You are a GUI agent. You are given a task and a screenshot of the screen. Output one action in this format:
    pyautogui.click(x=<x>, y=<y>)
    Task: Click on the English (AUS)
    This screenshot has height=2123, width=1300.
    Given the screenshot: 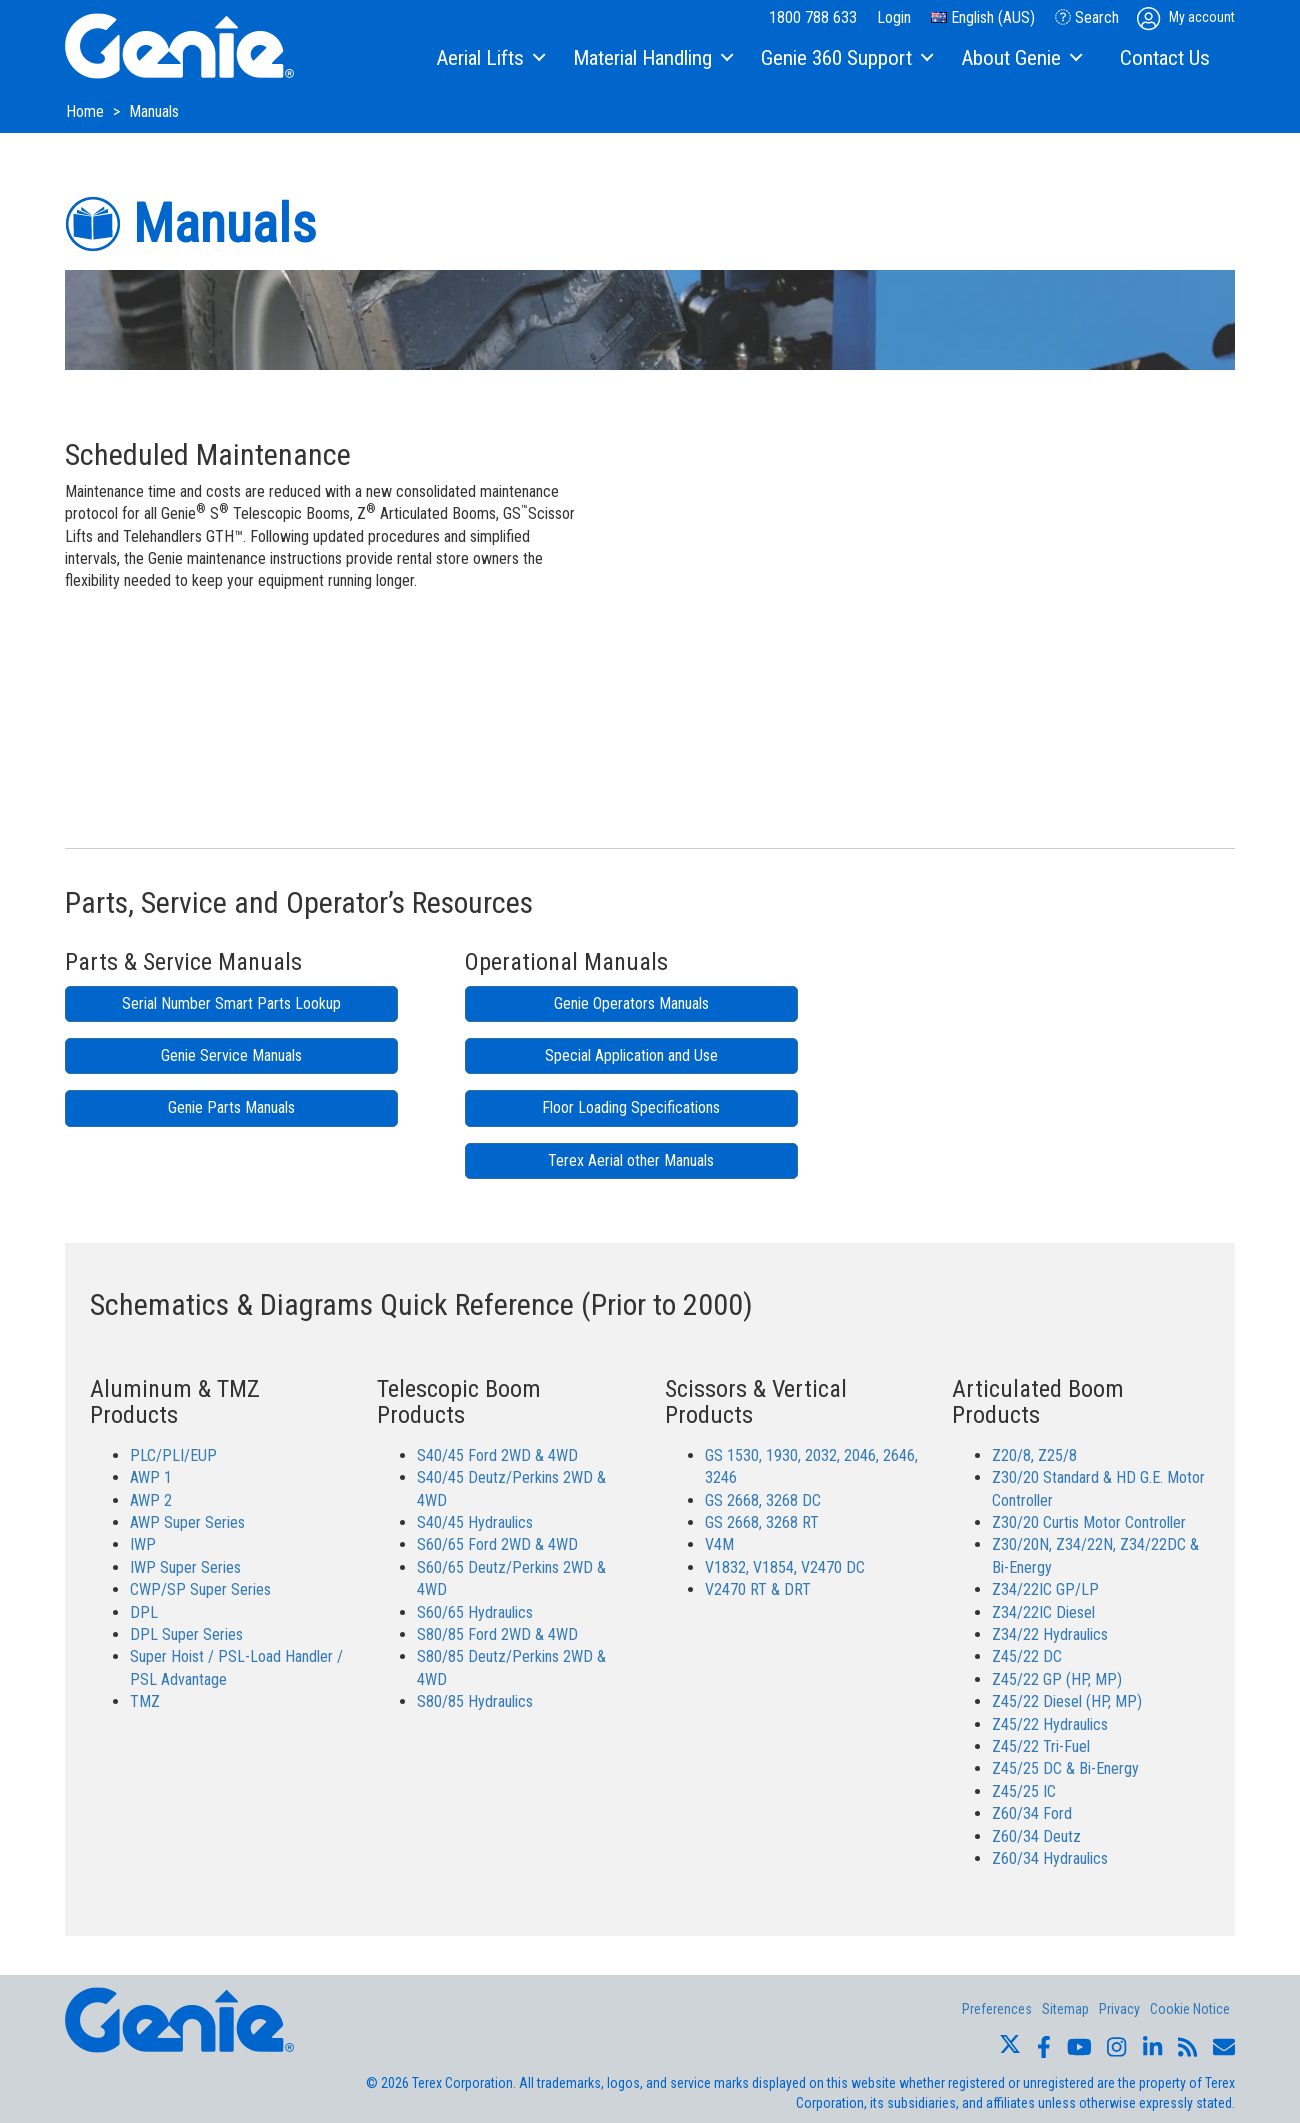 What is the action you would take?
    pyautogui.click(x=983, y=17)
    